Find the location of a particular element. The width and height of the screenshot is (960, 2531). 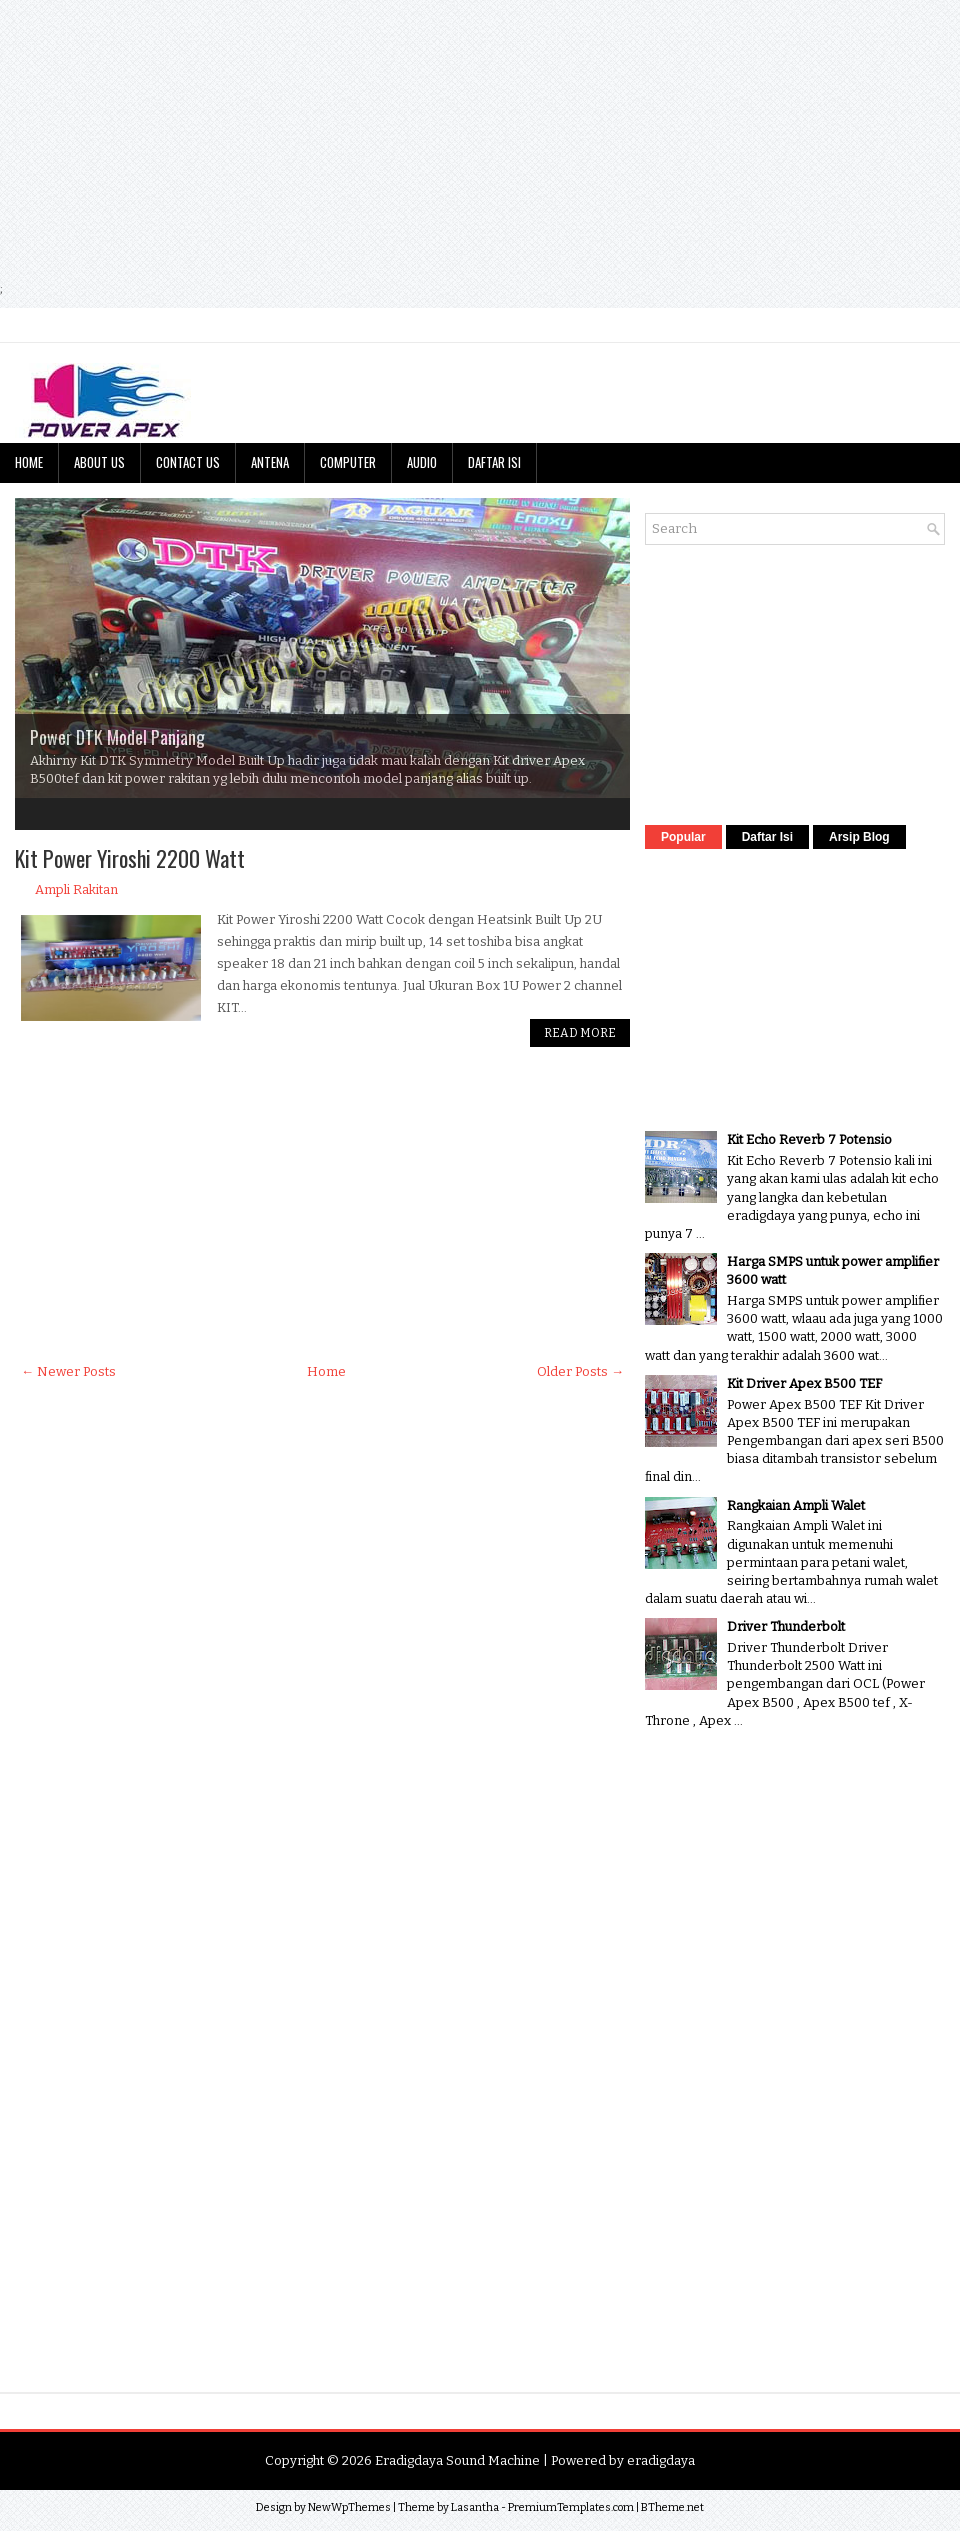

Contact Us is located at coordinates (188, 462).